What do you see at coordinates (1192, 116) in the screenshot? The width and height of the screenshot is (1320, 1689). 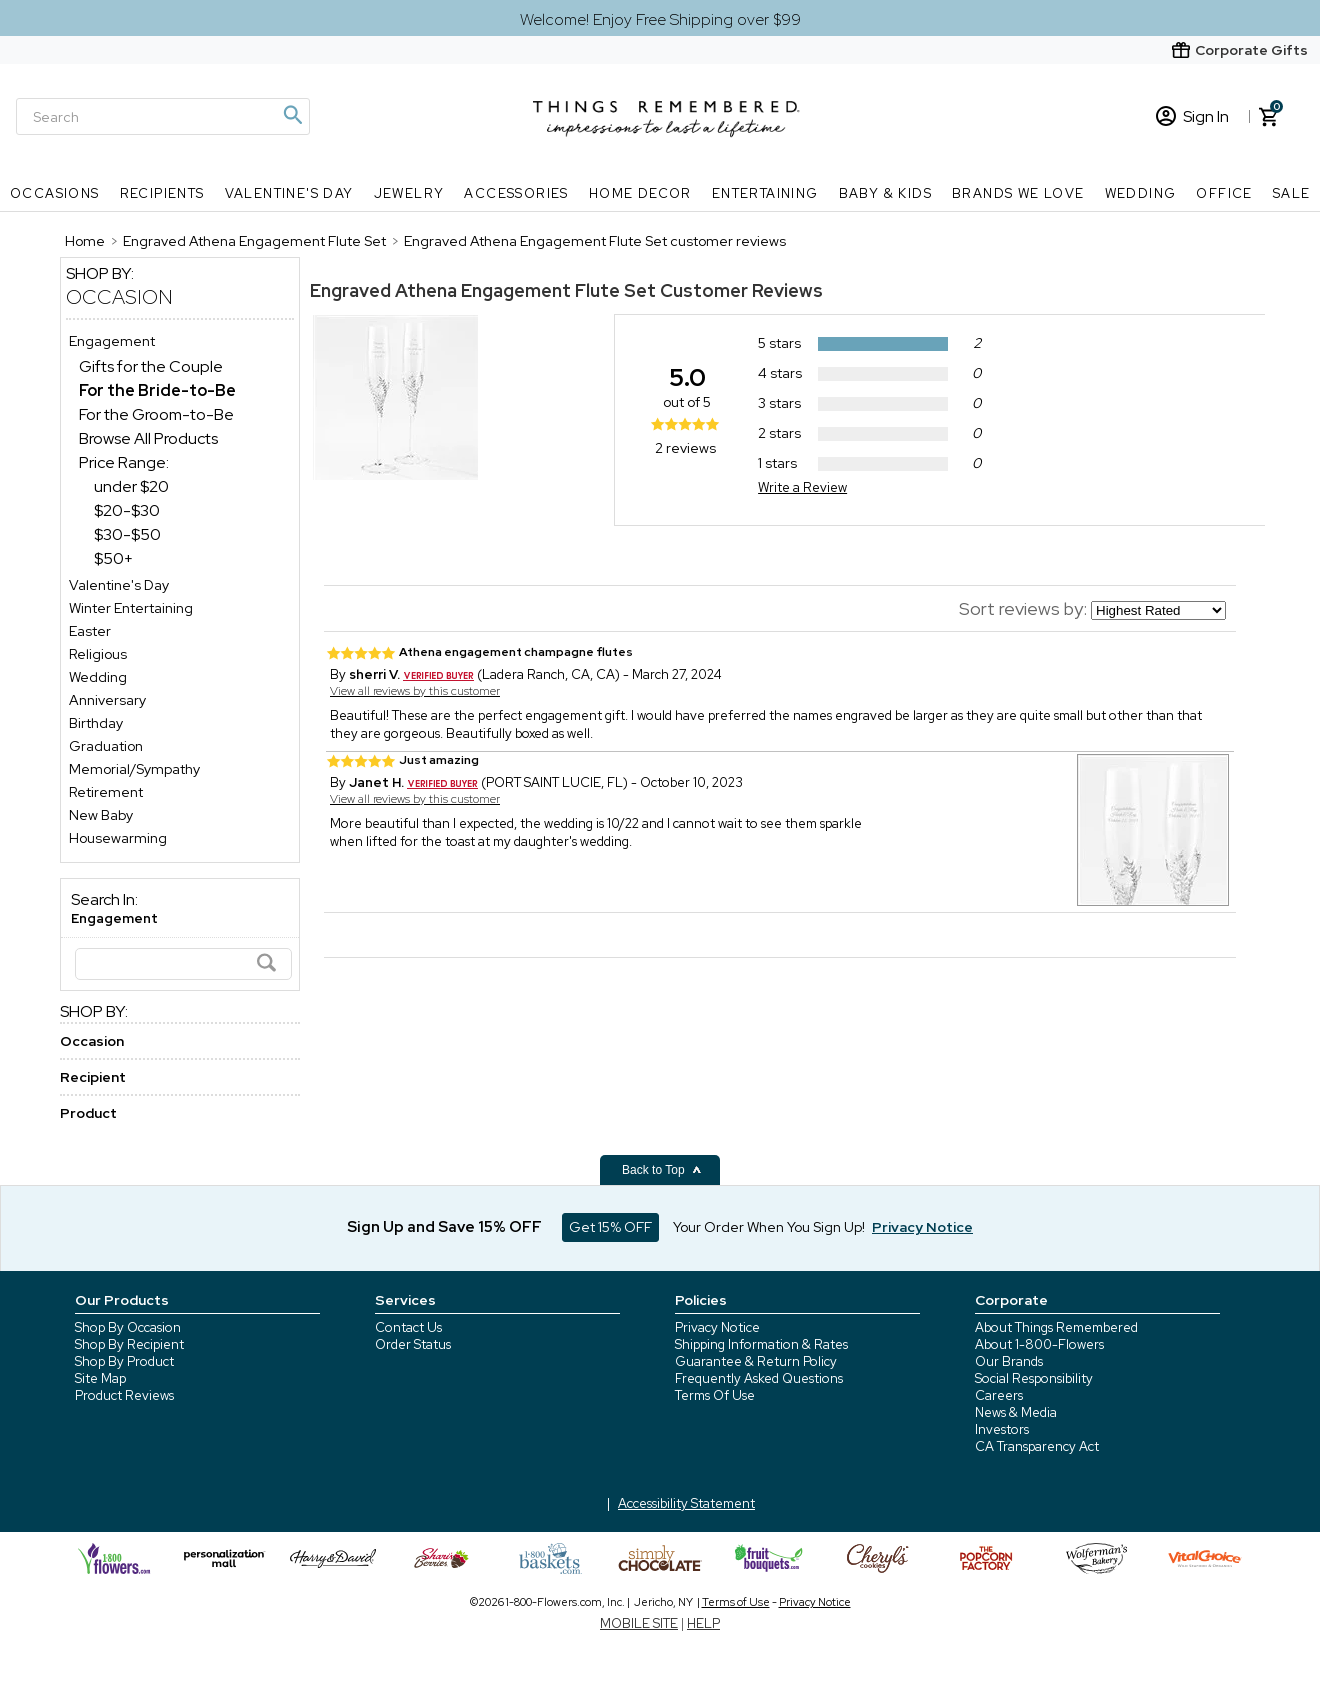 I see `Sign In` at bounding box center [1192, 116].